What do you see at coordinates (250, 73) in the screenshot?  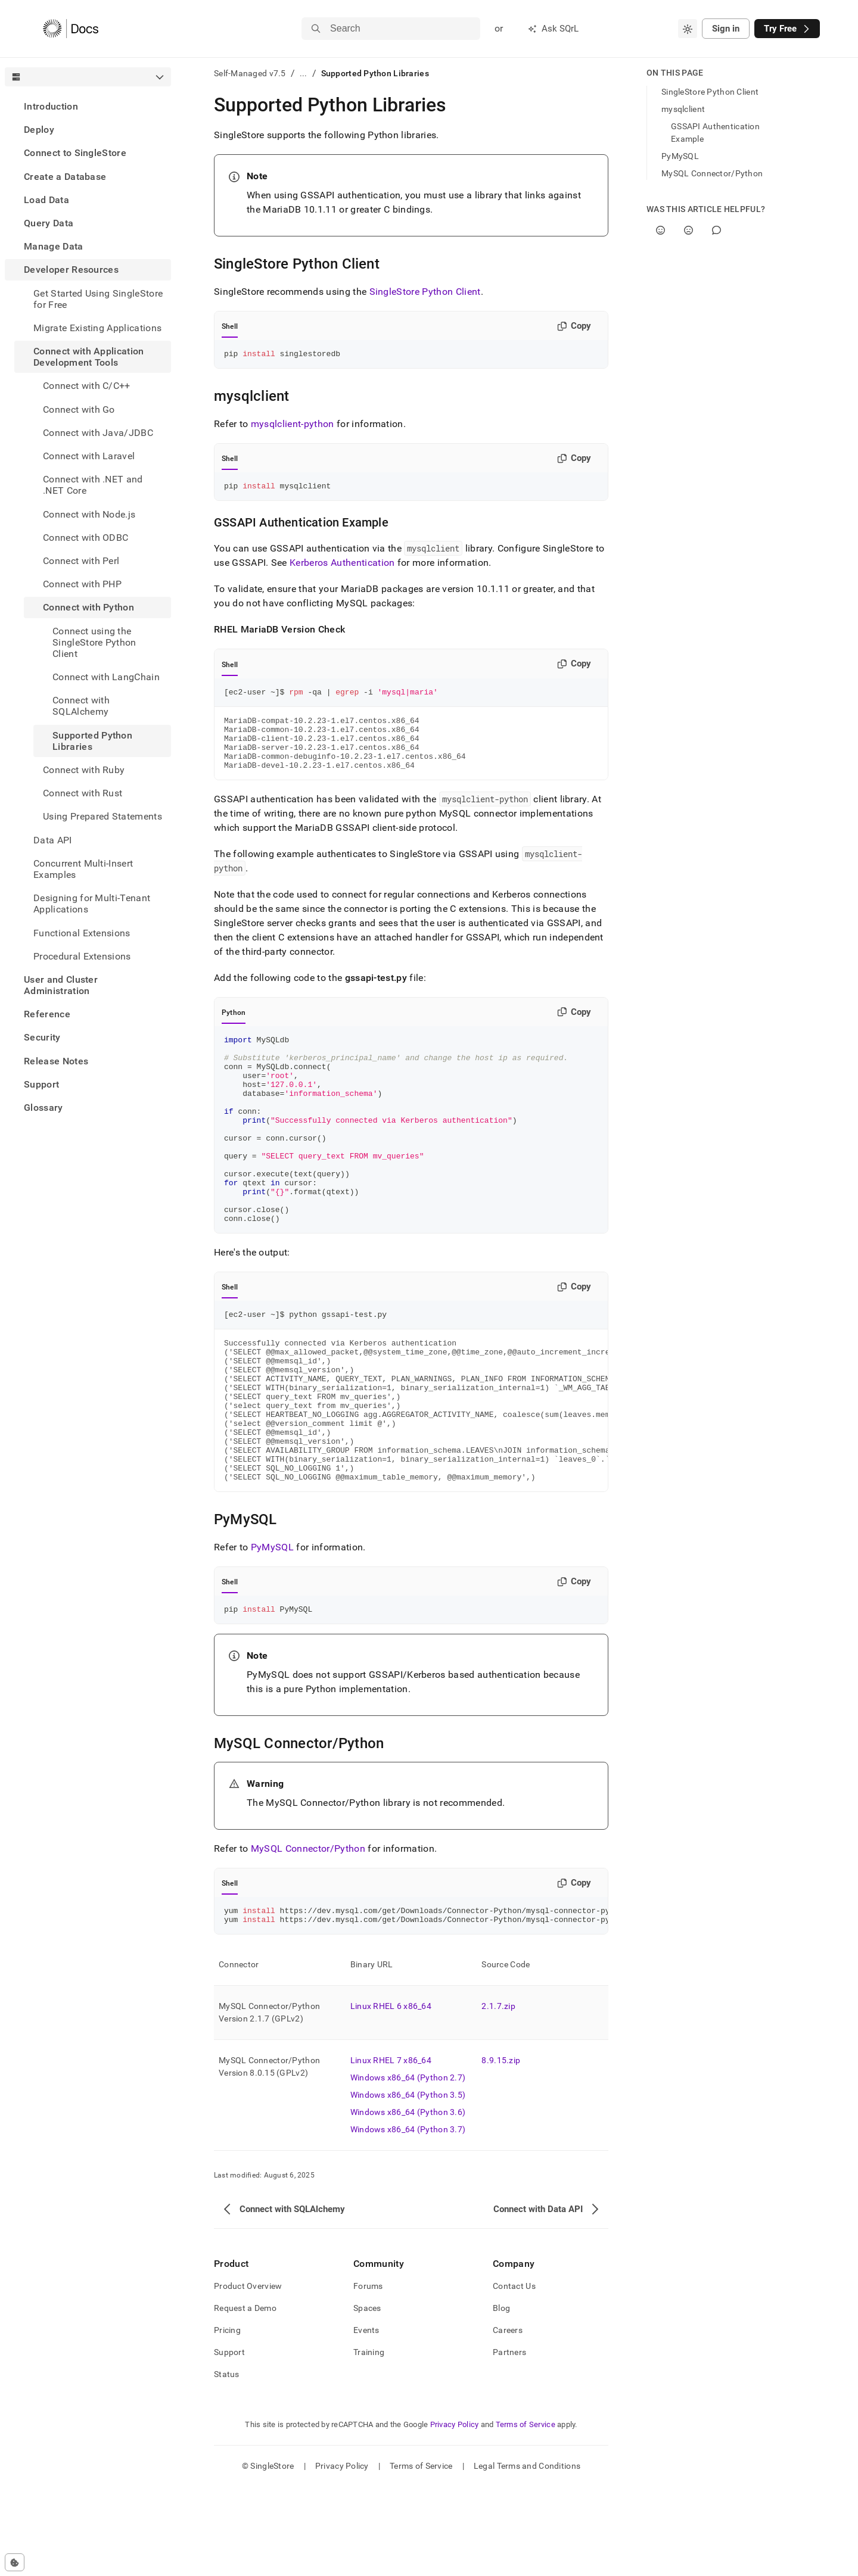 I see `Self-Managed v7.5` at bounding box center [250, 73].